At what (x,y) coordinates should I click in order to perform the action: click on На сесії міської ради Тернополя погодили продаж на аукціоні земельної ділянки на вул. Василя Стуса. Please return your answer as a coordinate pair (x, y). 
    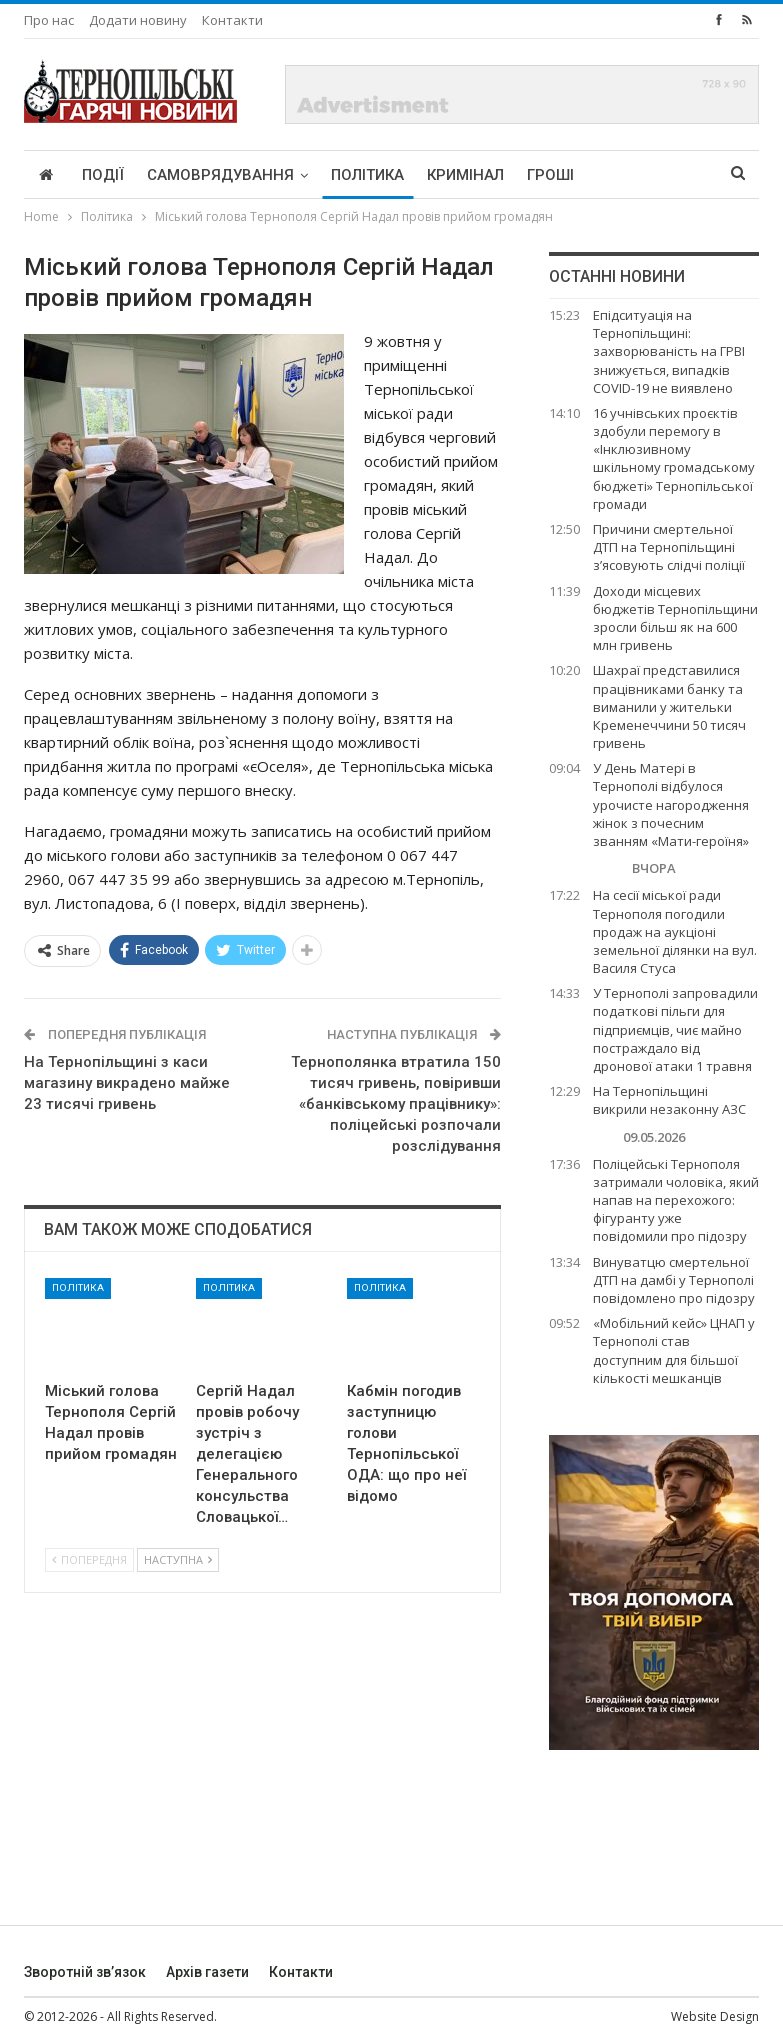
    Looking at the image, I should click on (675, 931).